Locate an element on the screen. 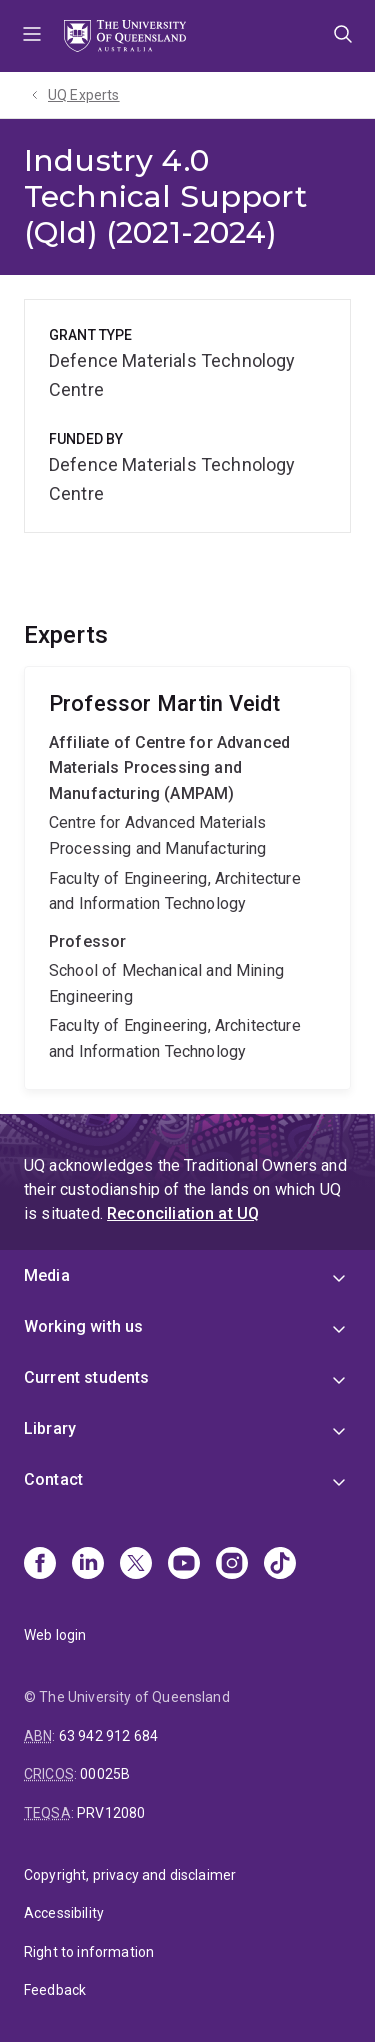 The height and width of the screenshot is (2042, 375). Menu is located at coordinates (32, 36).